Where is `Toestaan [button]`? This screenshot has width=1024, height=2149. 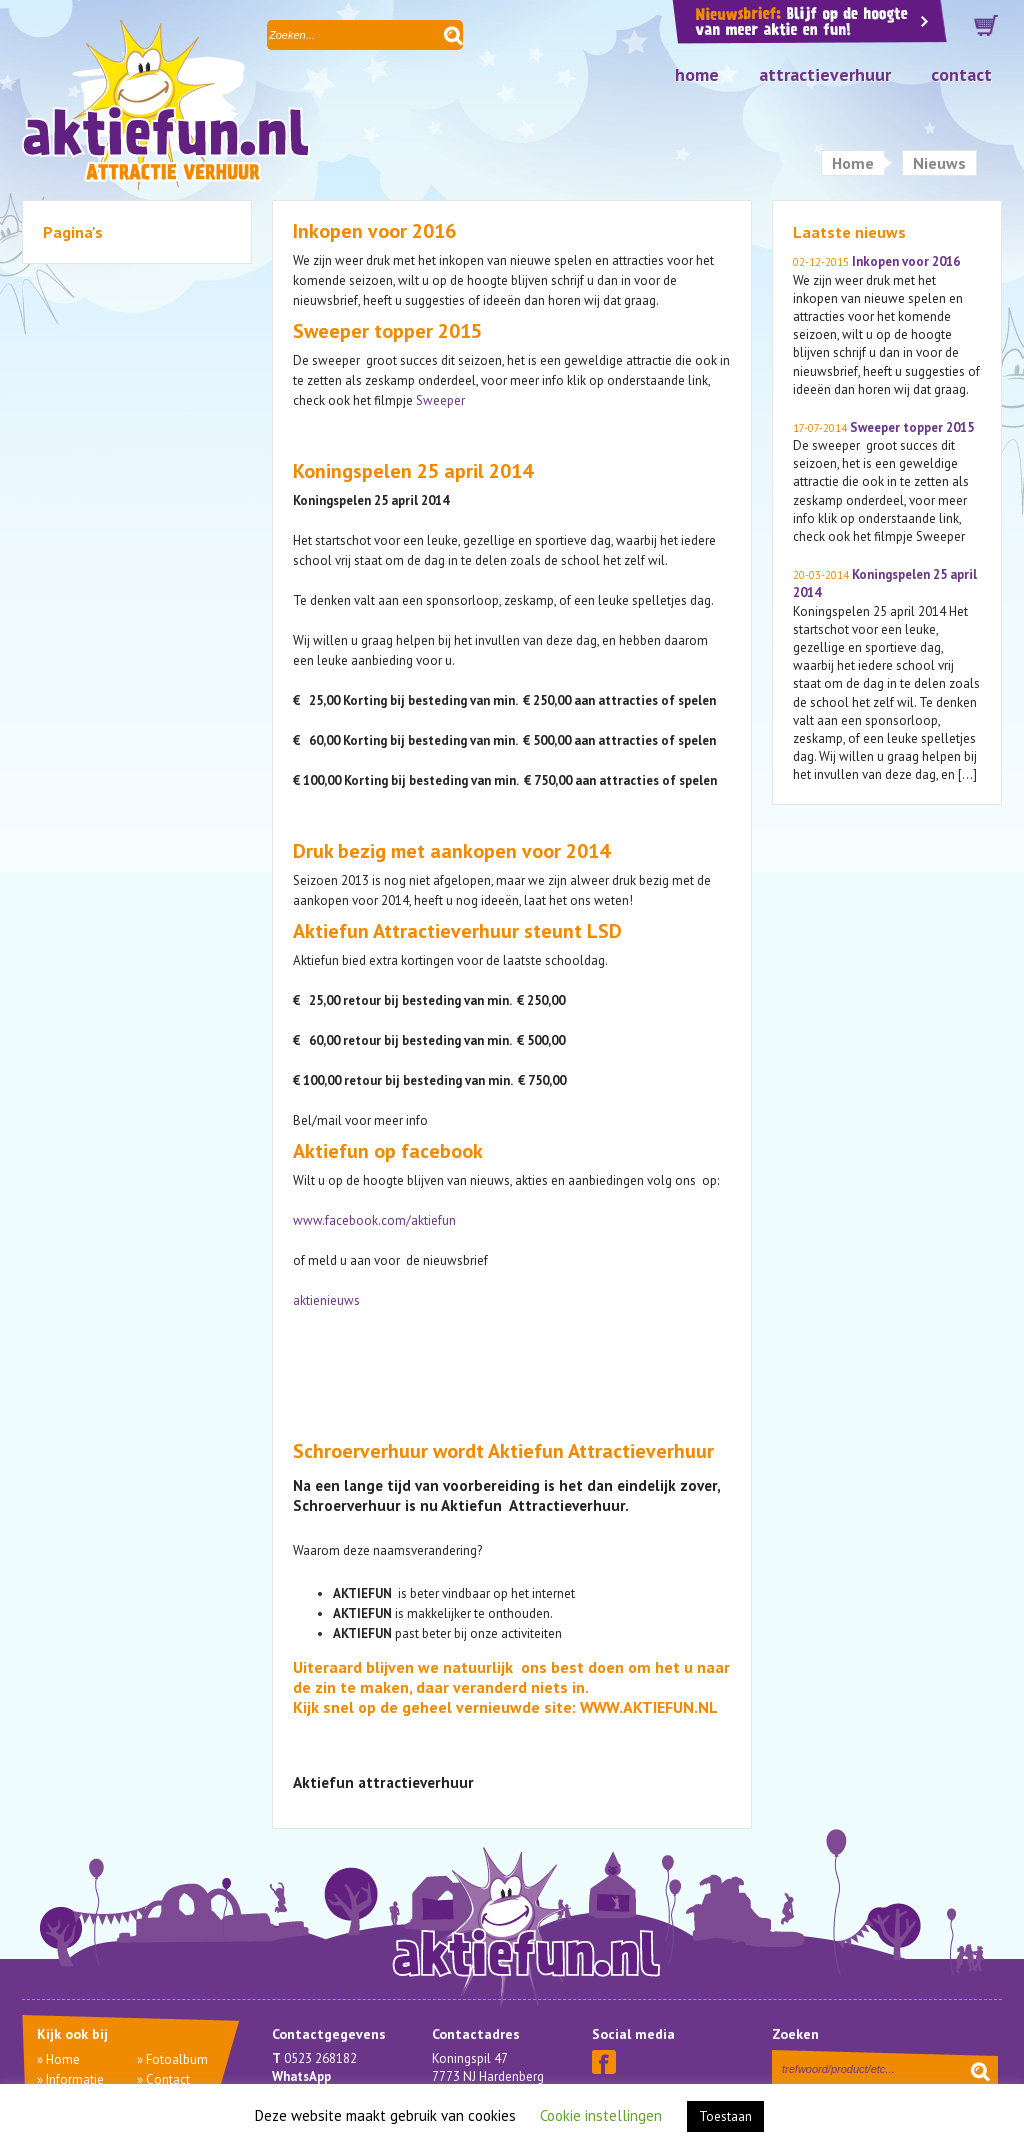
Toestaan [button] is located at coordinates (725, 2116).